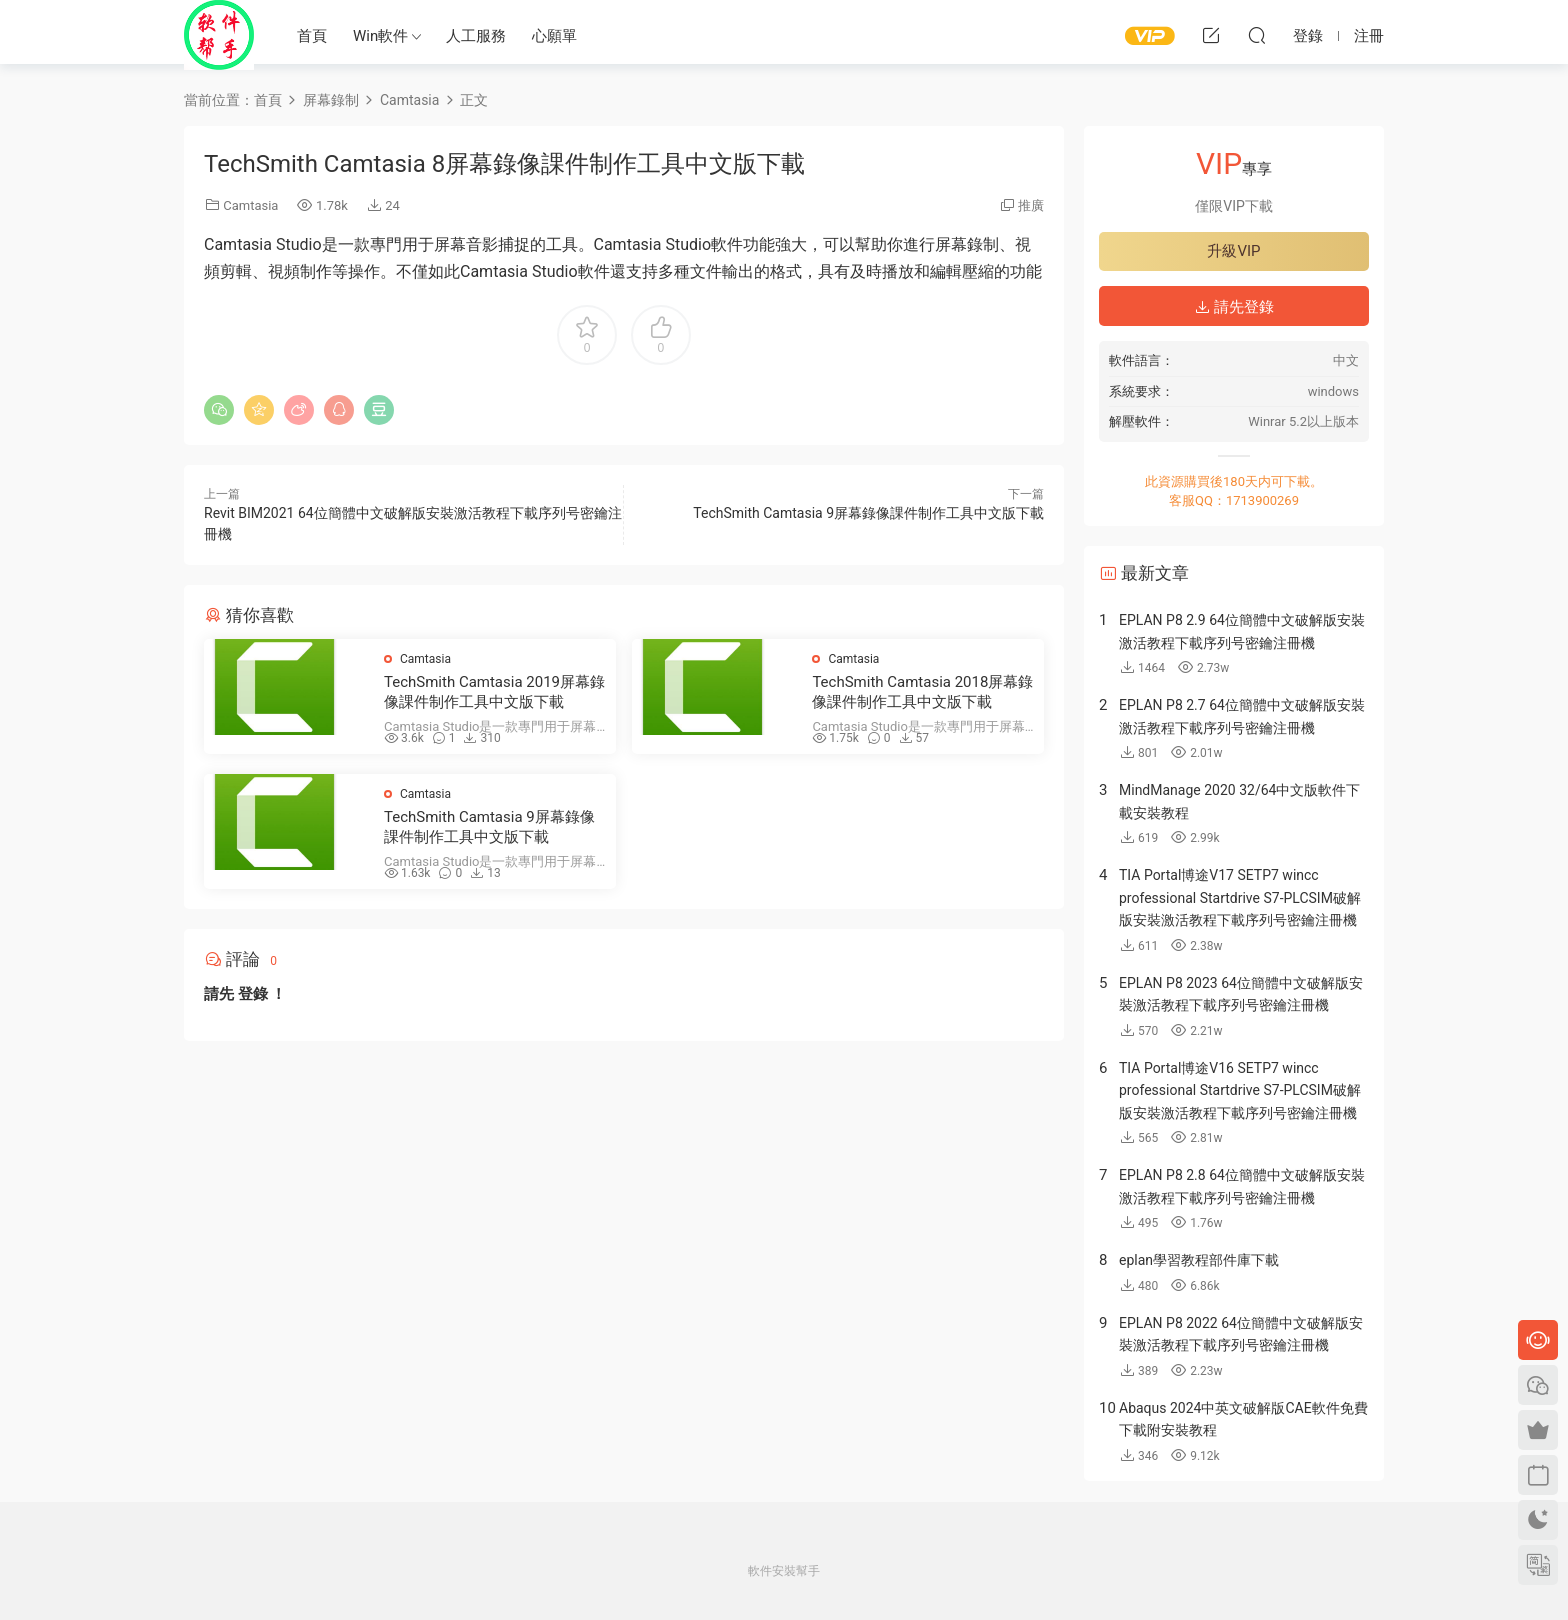 This screenshot has width=1568, height=1620. I want to click on Windows軟件安裝幫手, so click(219, 35).